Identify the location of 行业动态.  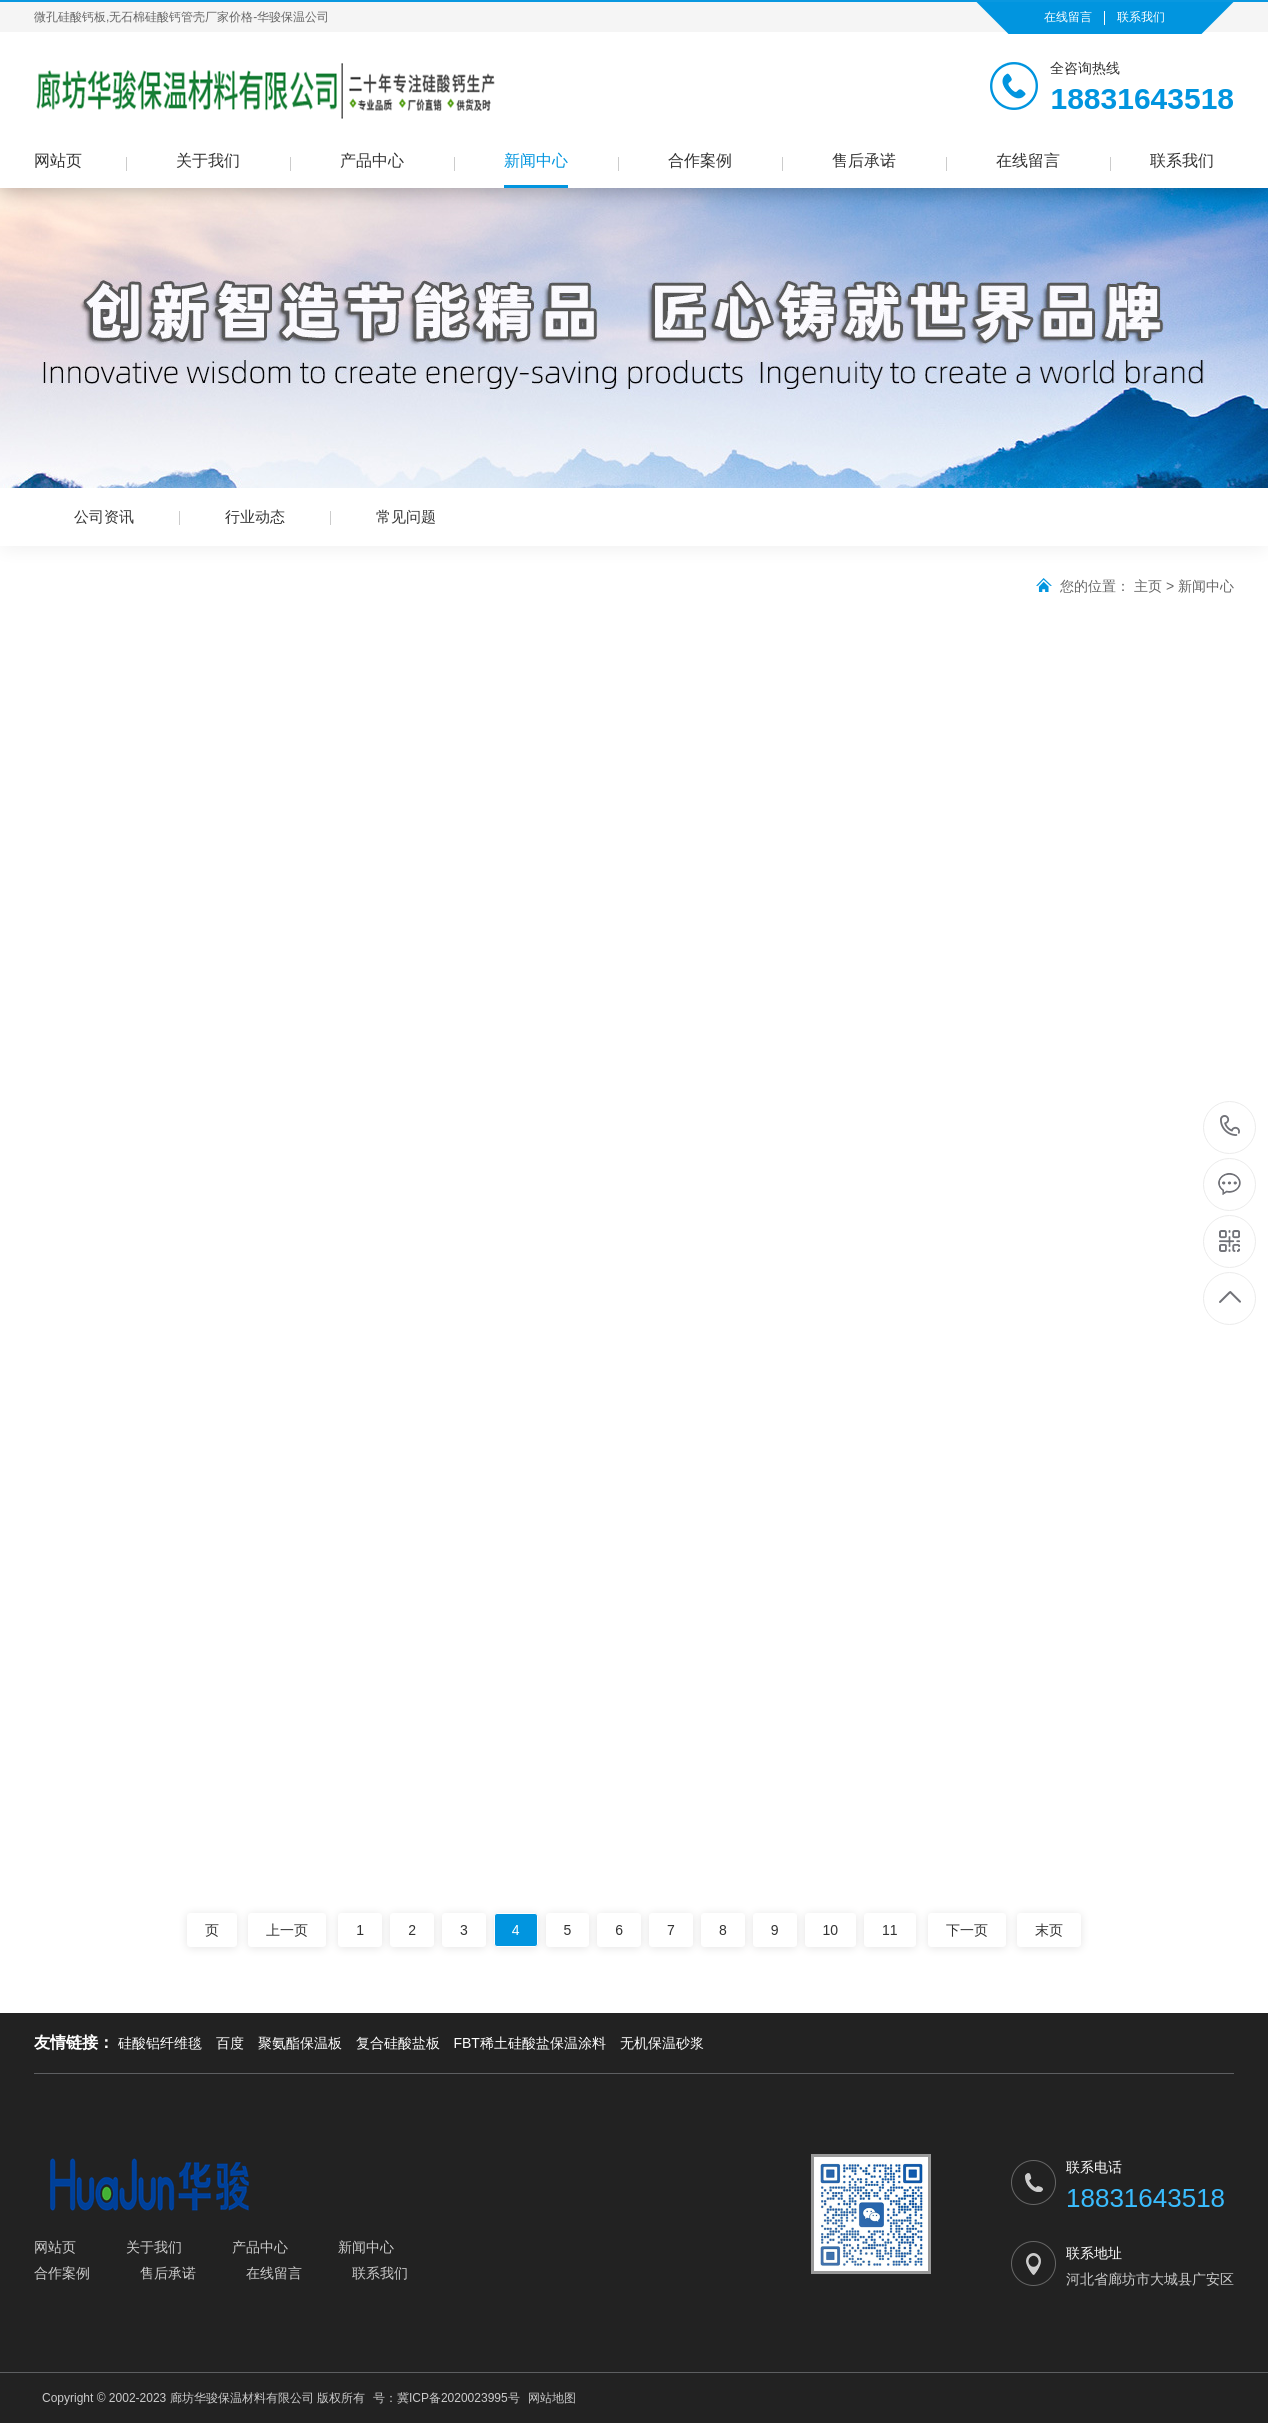
(255, 516).